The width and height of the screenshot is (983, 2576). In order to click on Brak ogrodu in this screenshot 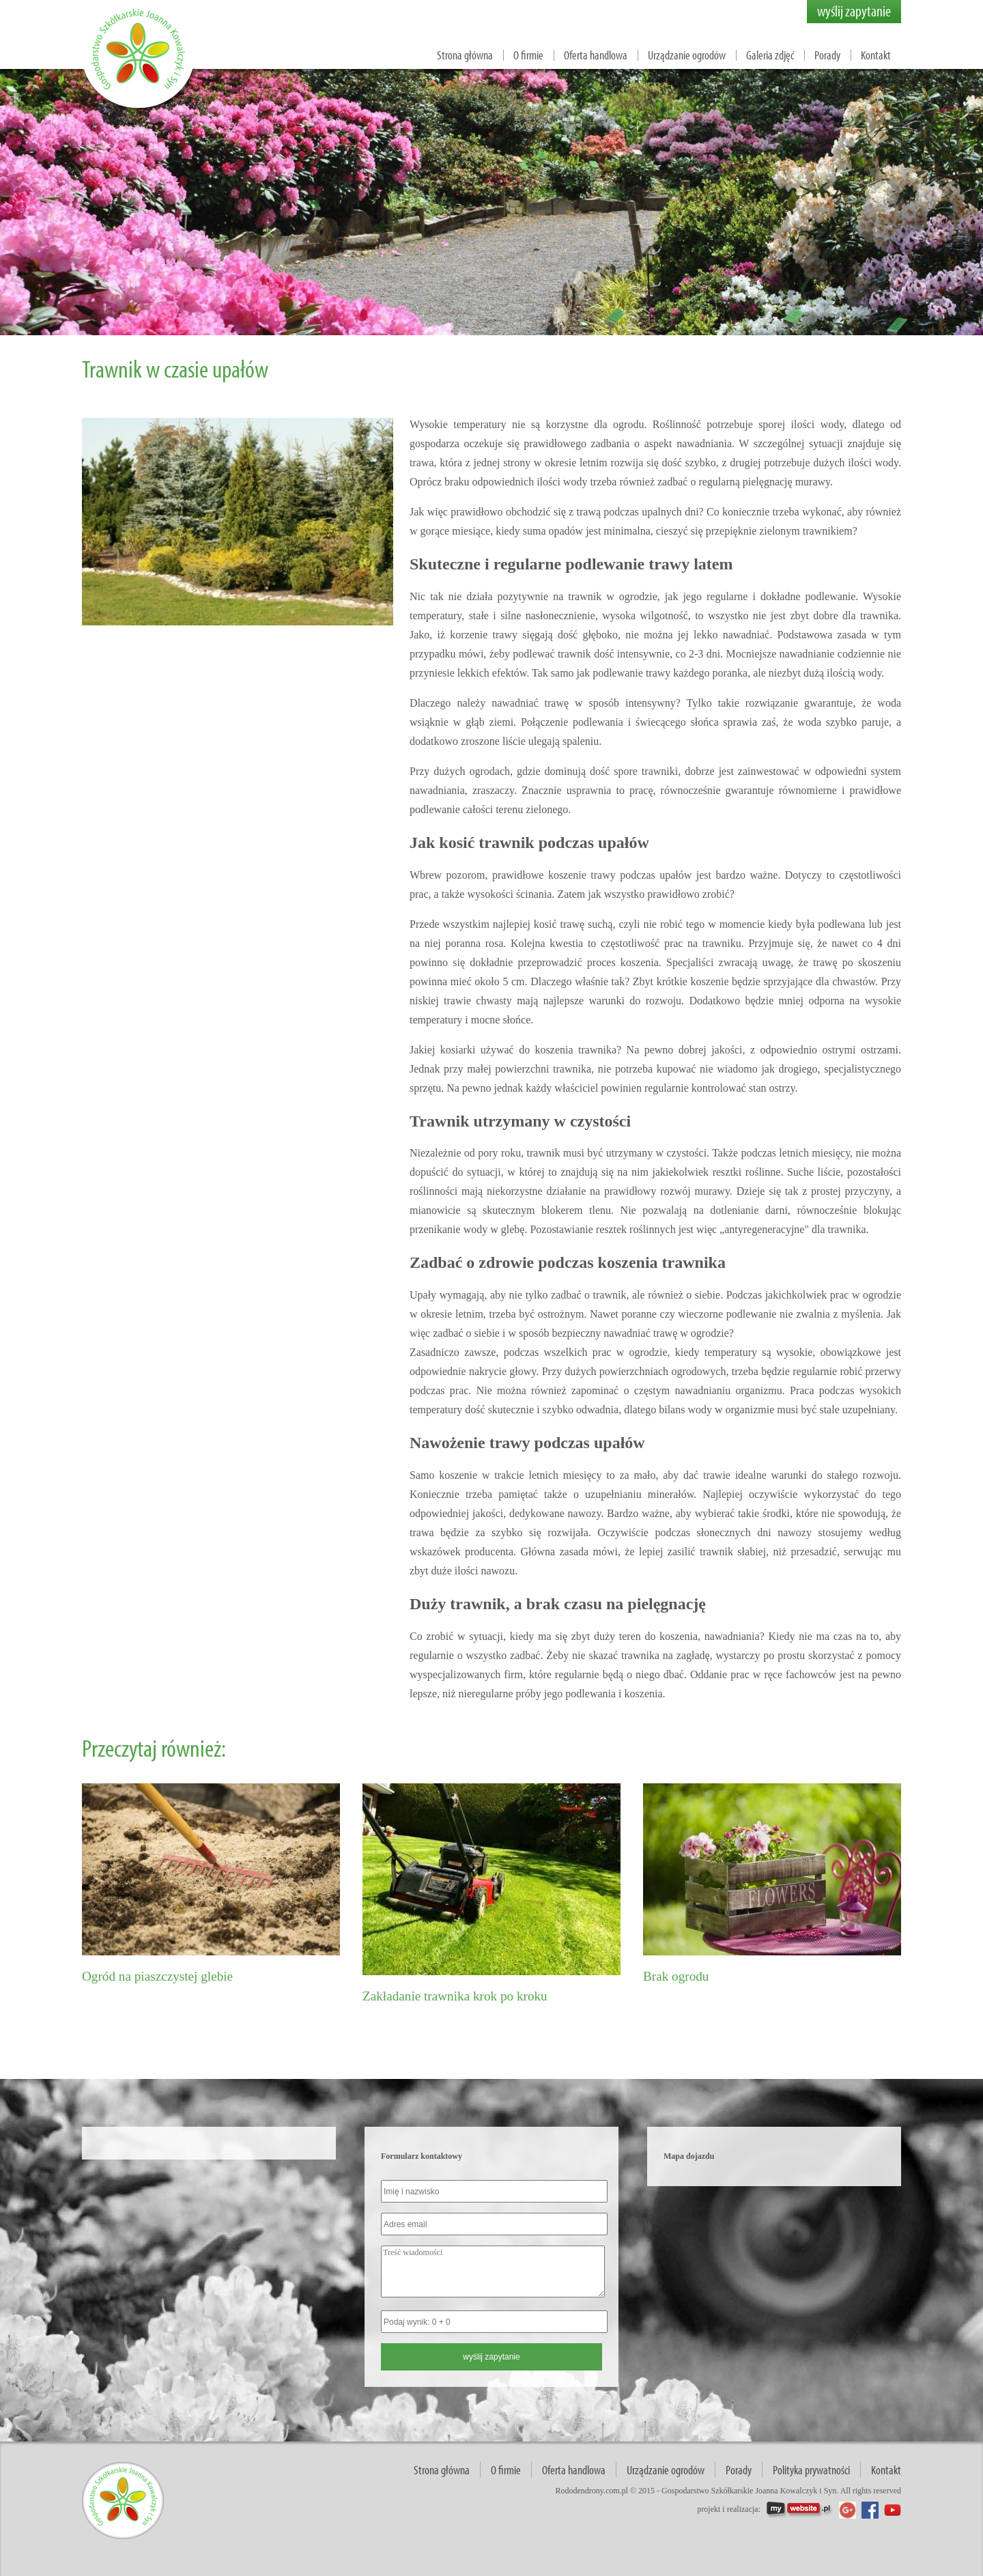, I will do `click(676, 1976)`.